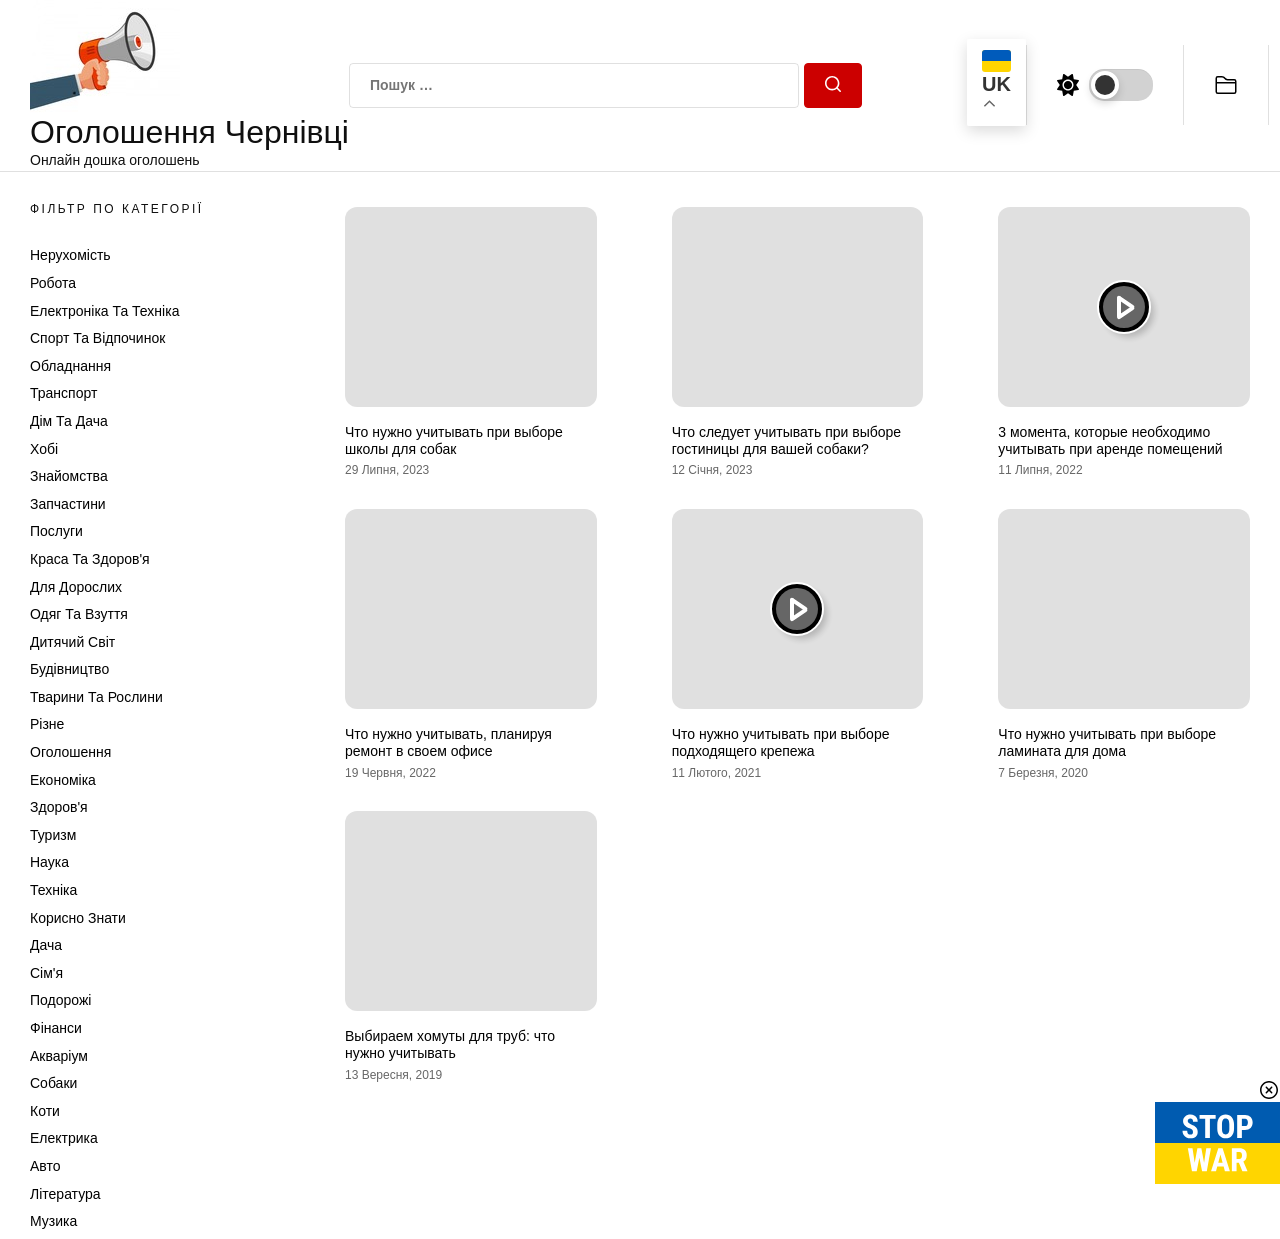  What do you see at coordinates (63, 780) in the screenshot?
I see `Економіка` at bounding box center [63, 780].